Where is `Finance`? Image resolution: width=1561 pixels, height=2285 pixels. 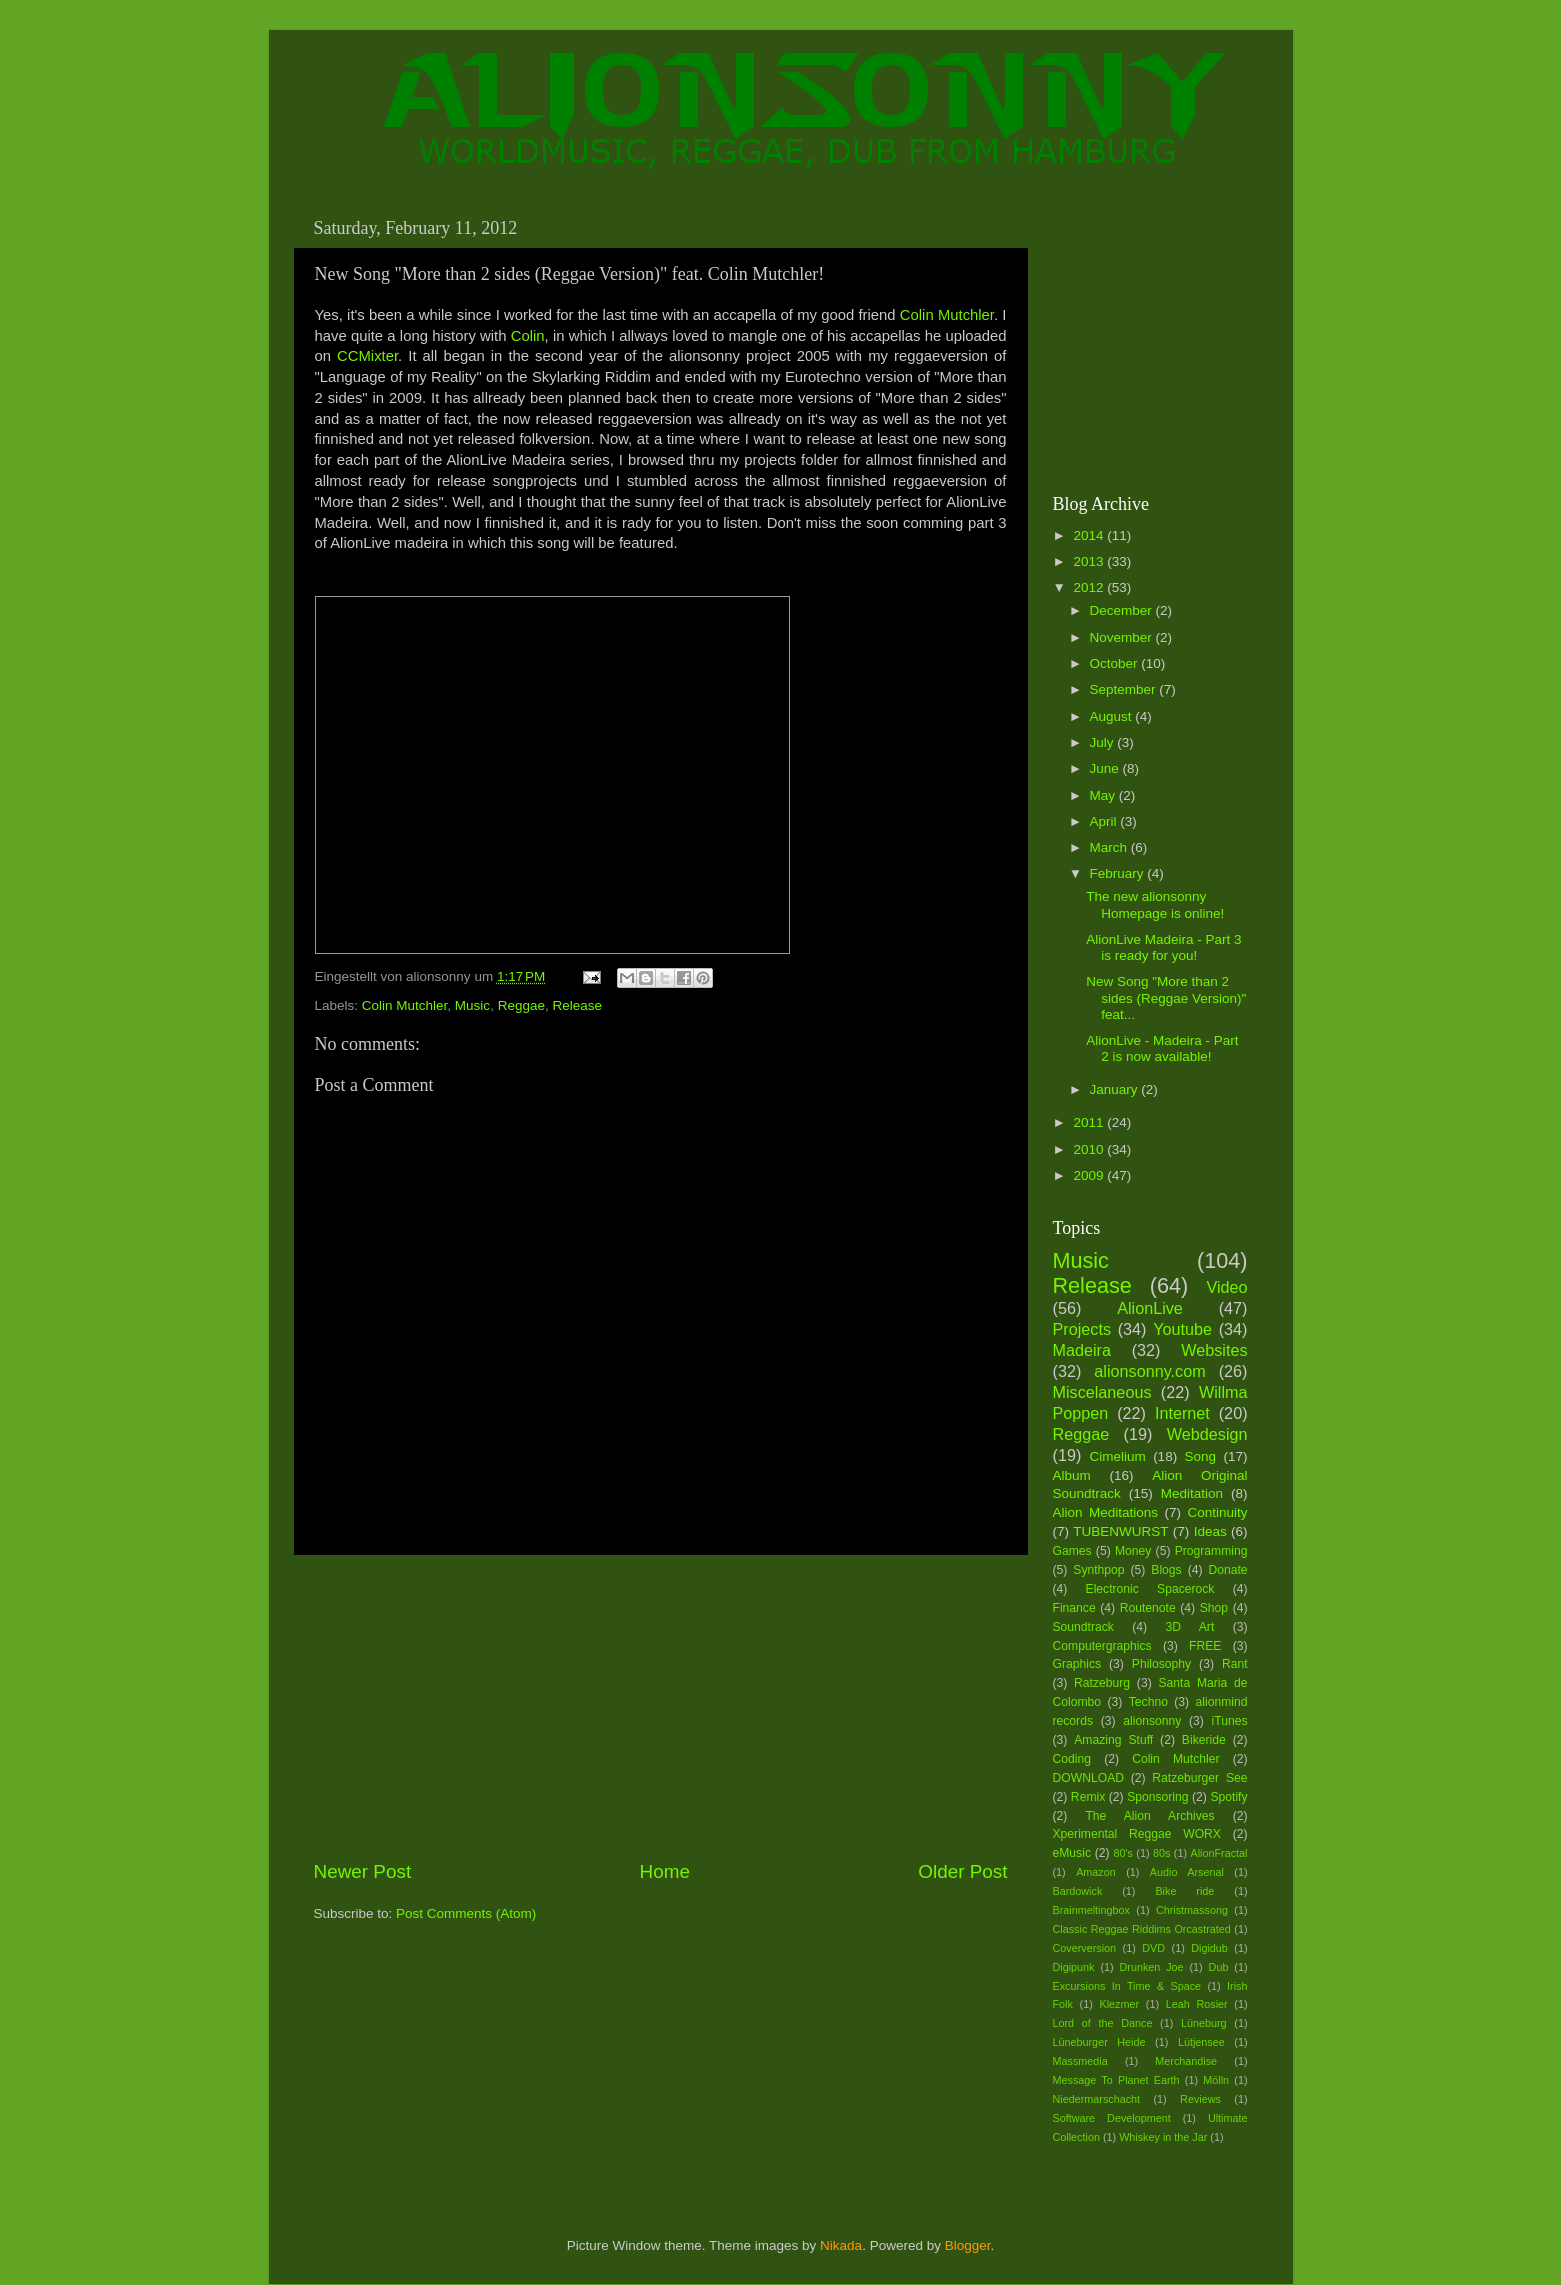 Finance is located at coordinates (1074, 1608).